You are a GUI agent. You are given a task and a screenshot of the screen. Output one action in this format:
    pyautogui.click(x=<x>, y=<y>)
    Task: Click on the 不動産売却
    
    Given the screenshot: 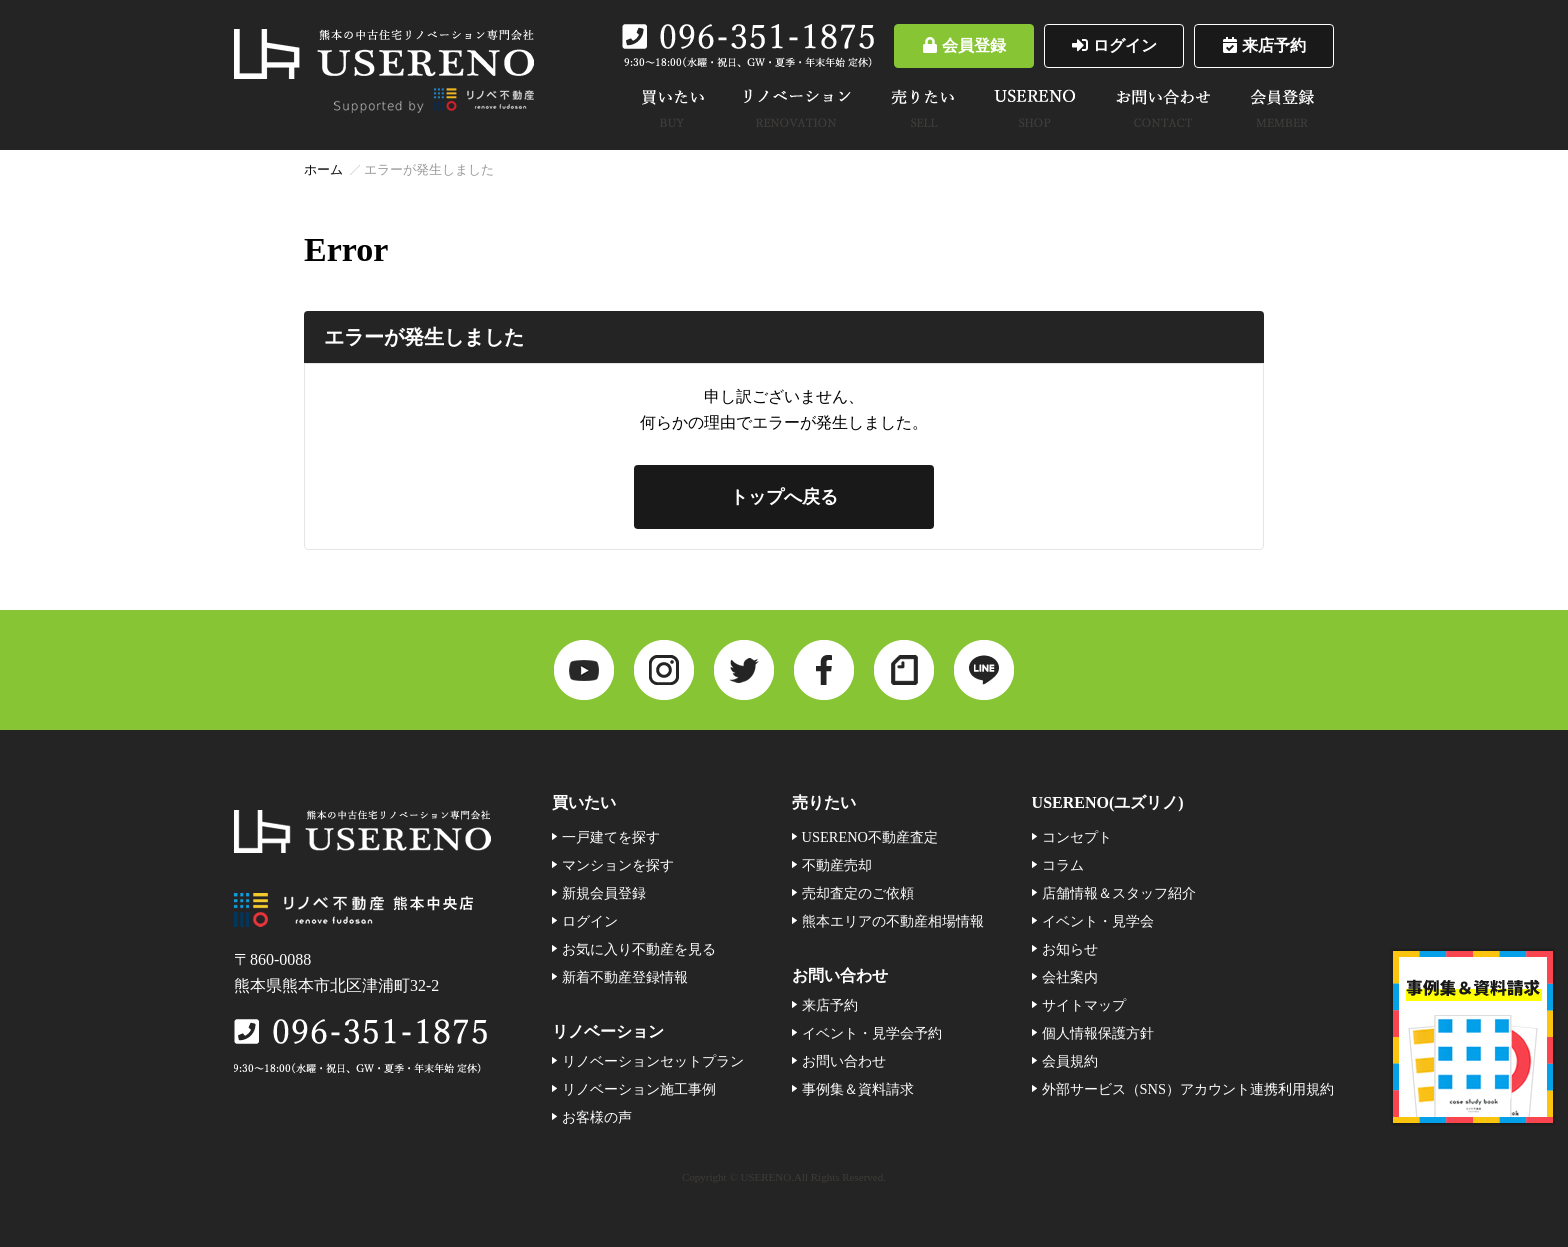 What is the action you would take?
    pyautogui.click(x=837, y=865)
    